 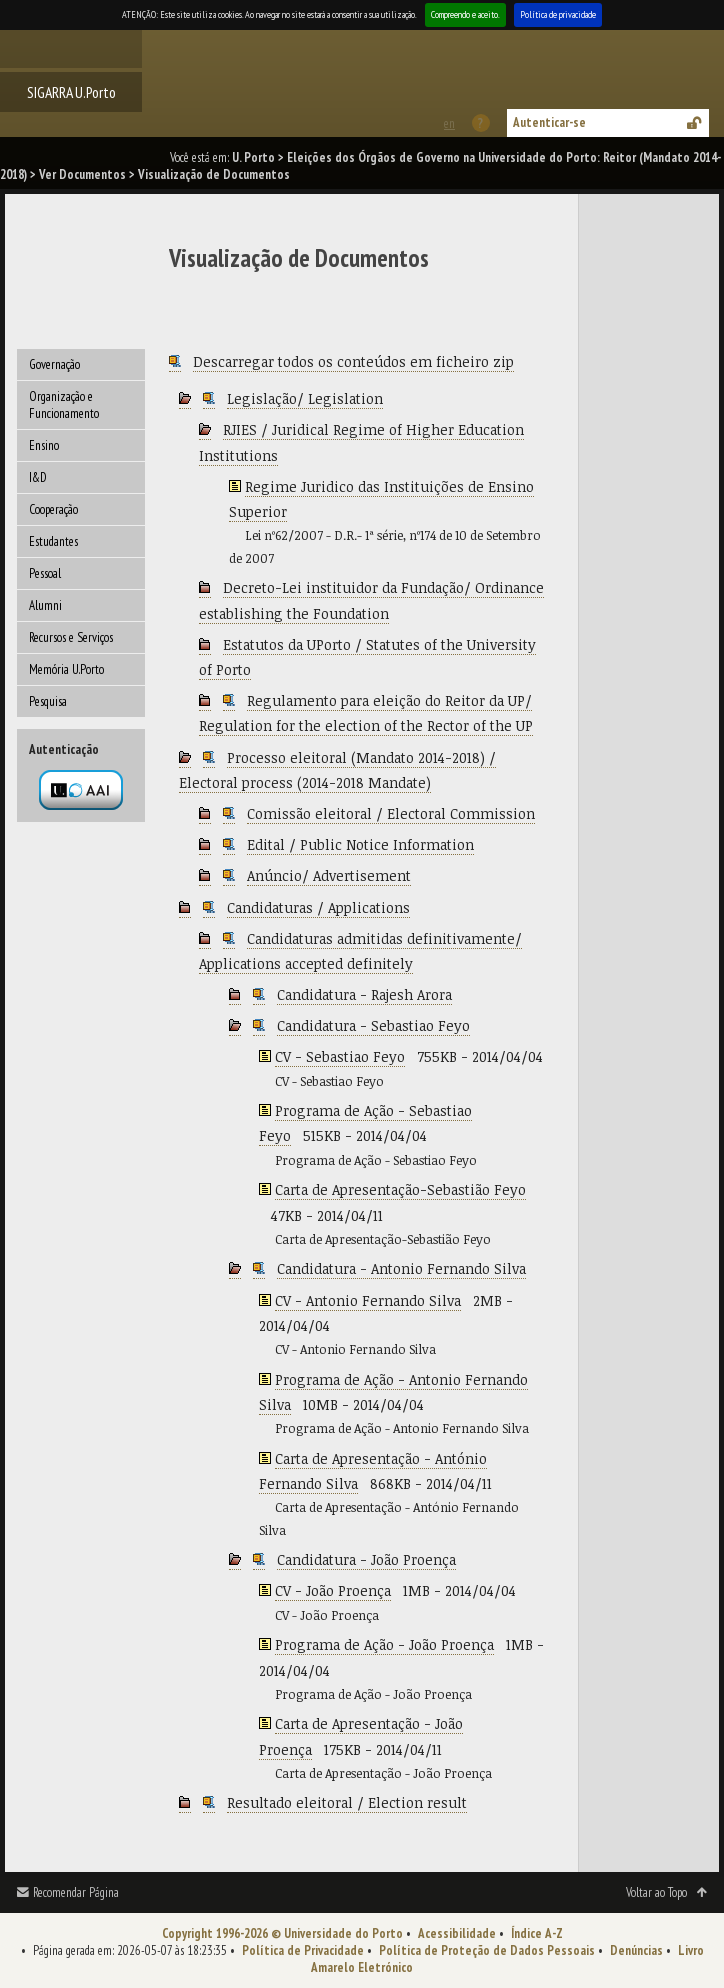 What do you see at coordinates (71, 92) in the screenshot?
I see `SIGARRA U.Porto` at bounding box center [71, 92].